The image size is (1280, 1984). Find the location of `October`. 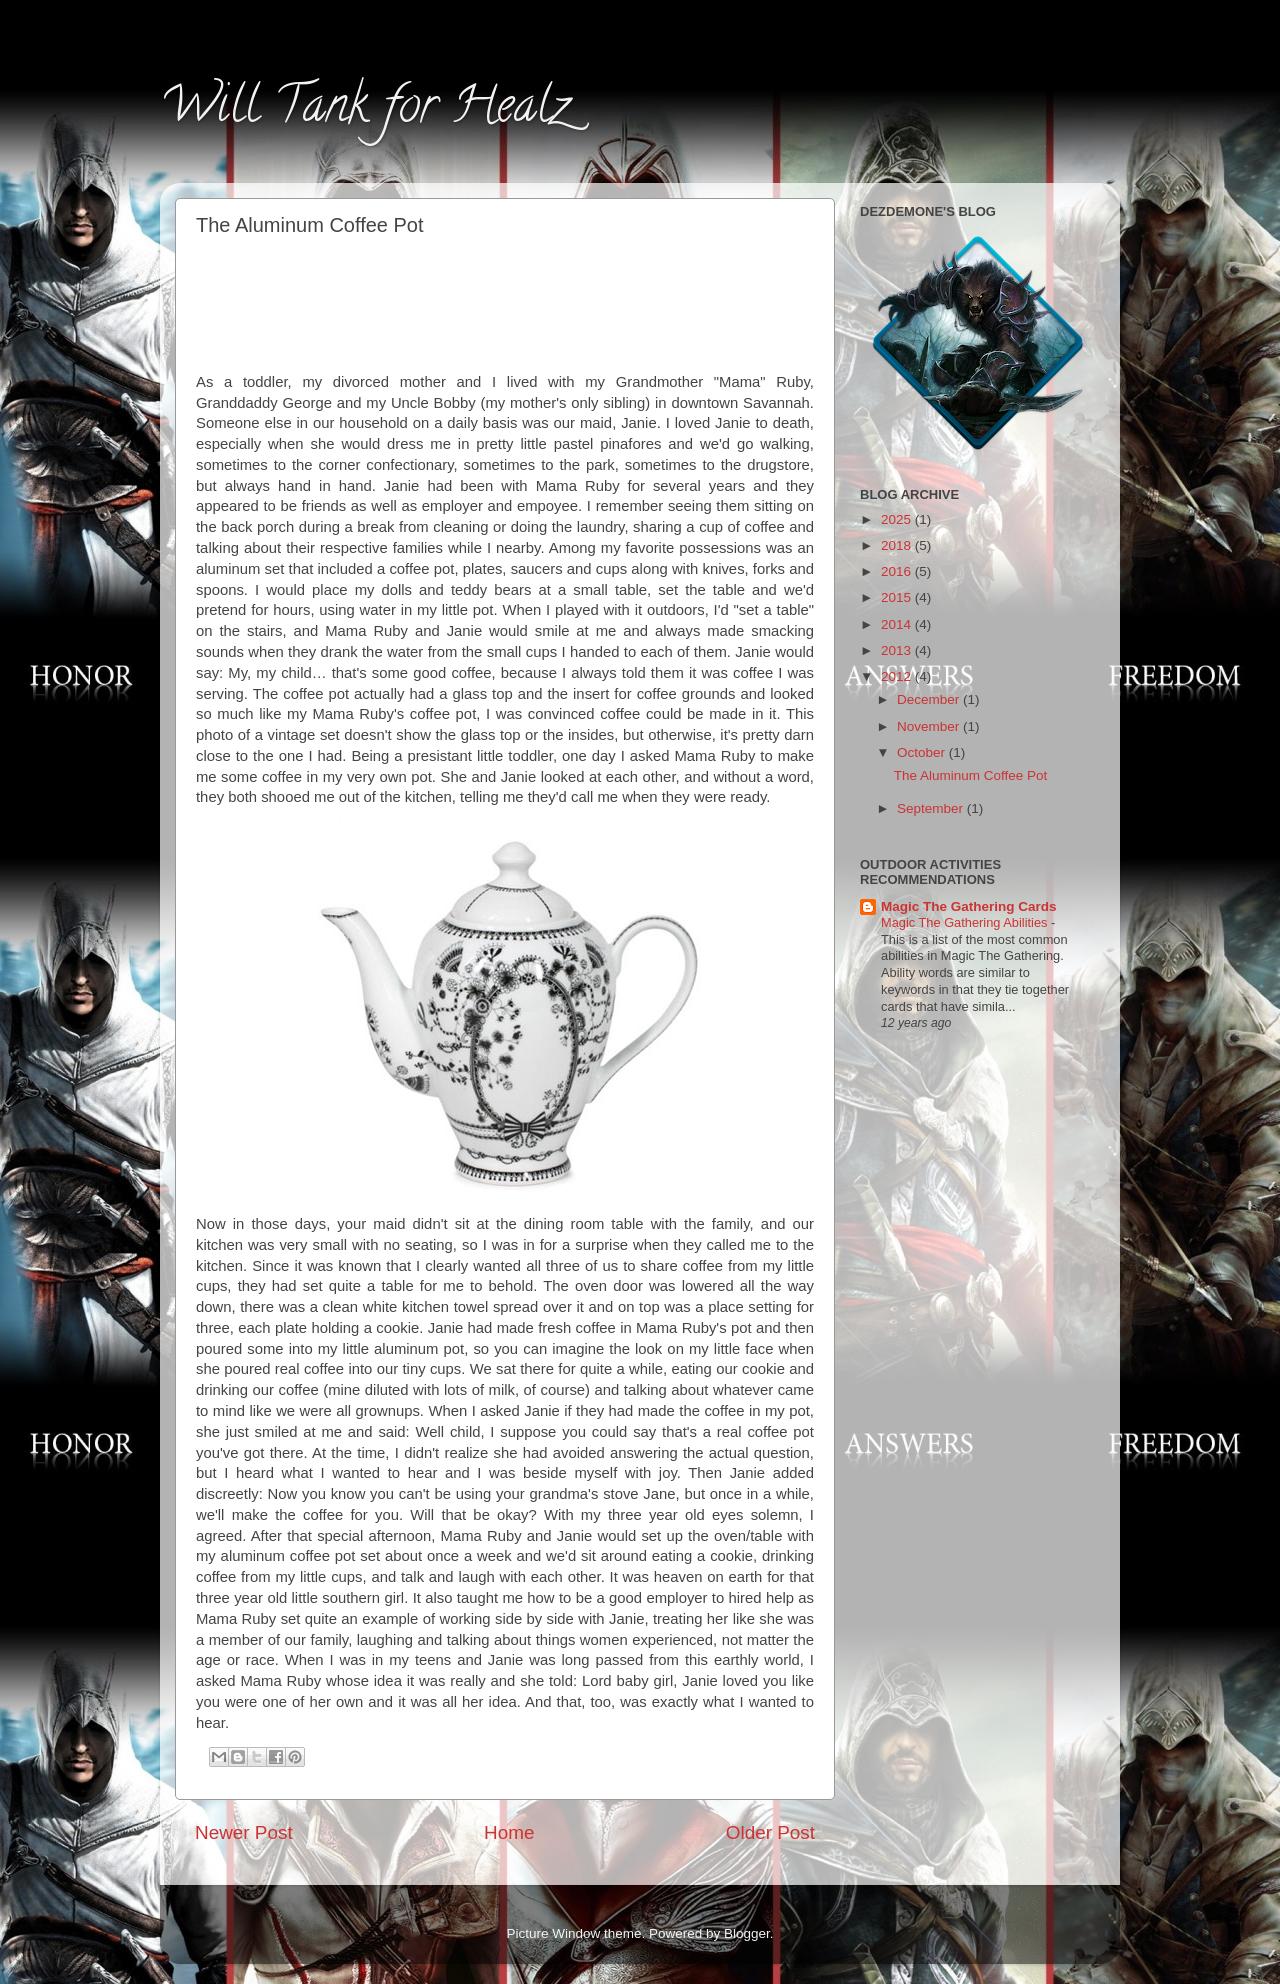

October is located at coordinates (923, 752).